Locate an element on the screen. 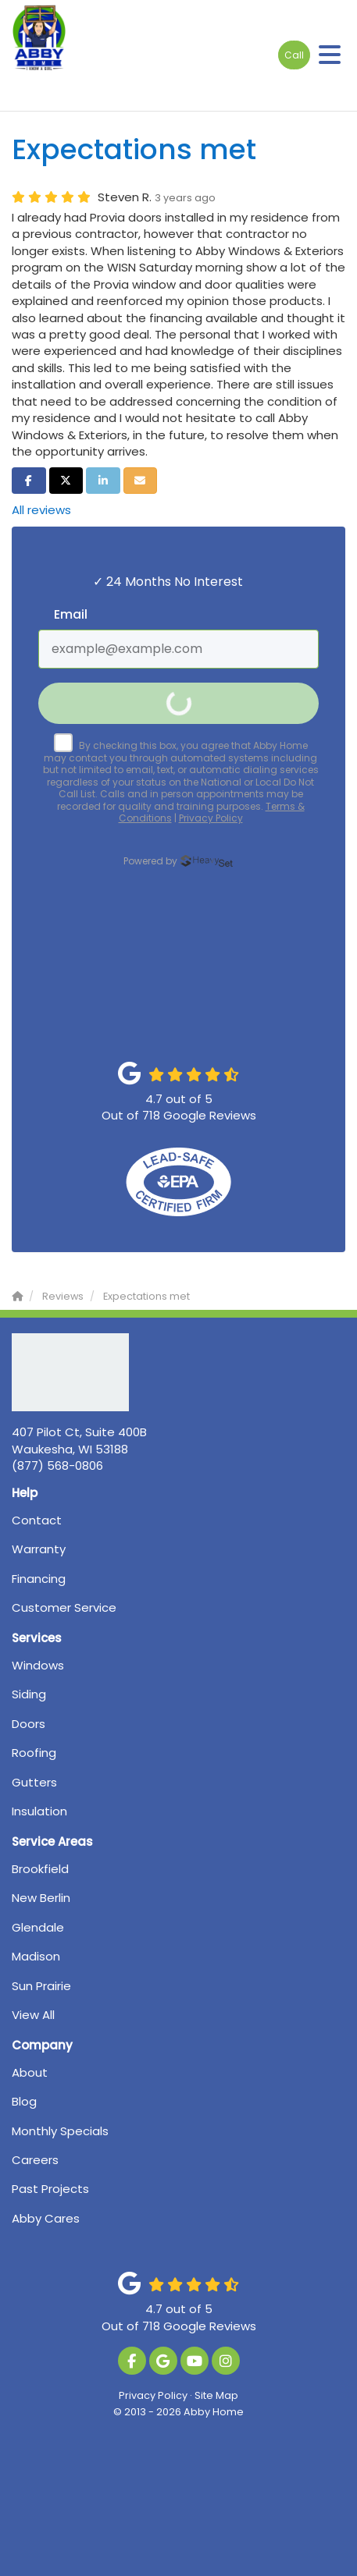 This screenshot has height=2576, width=357. Careers is located at coordinates (35, 2160).